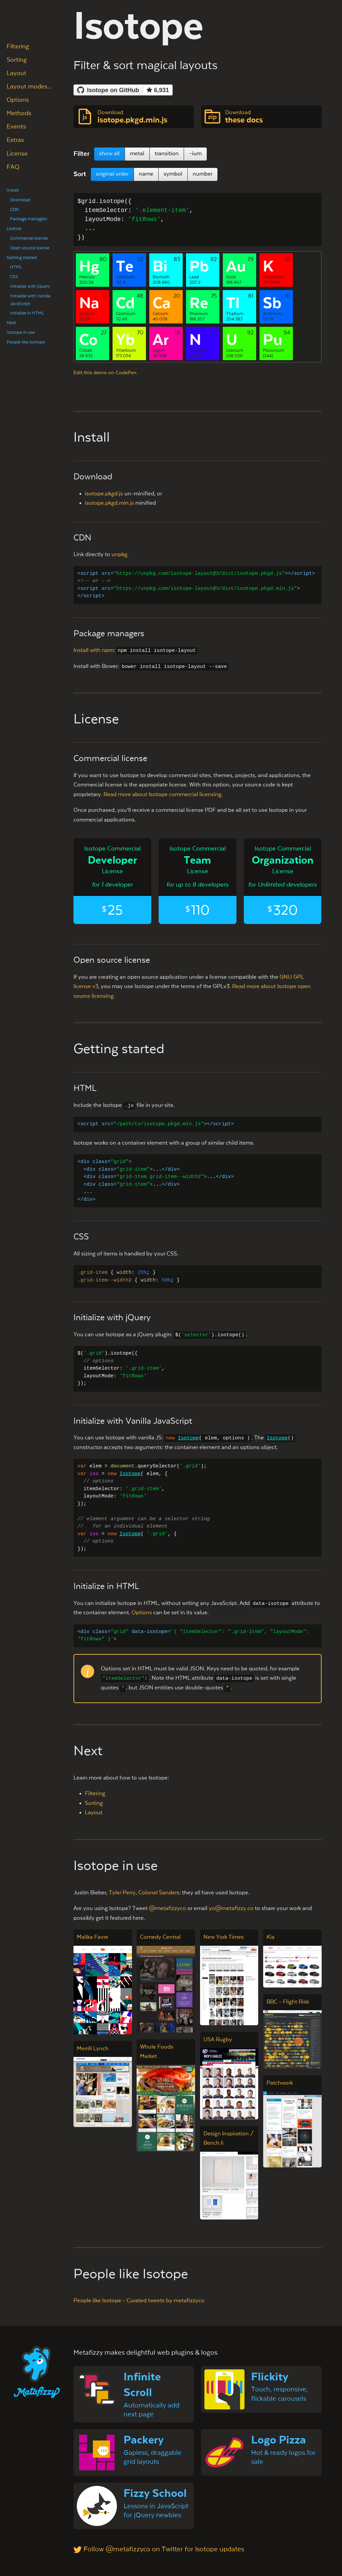 The image size is (342, 2576). I want to click on Tyler Perry, so click(122, 1893).